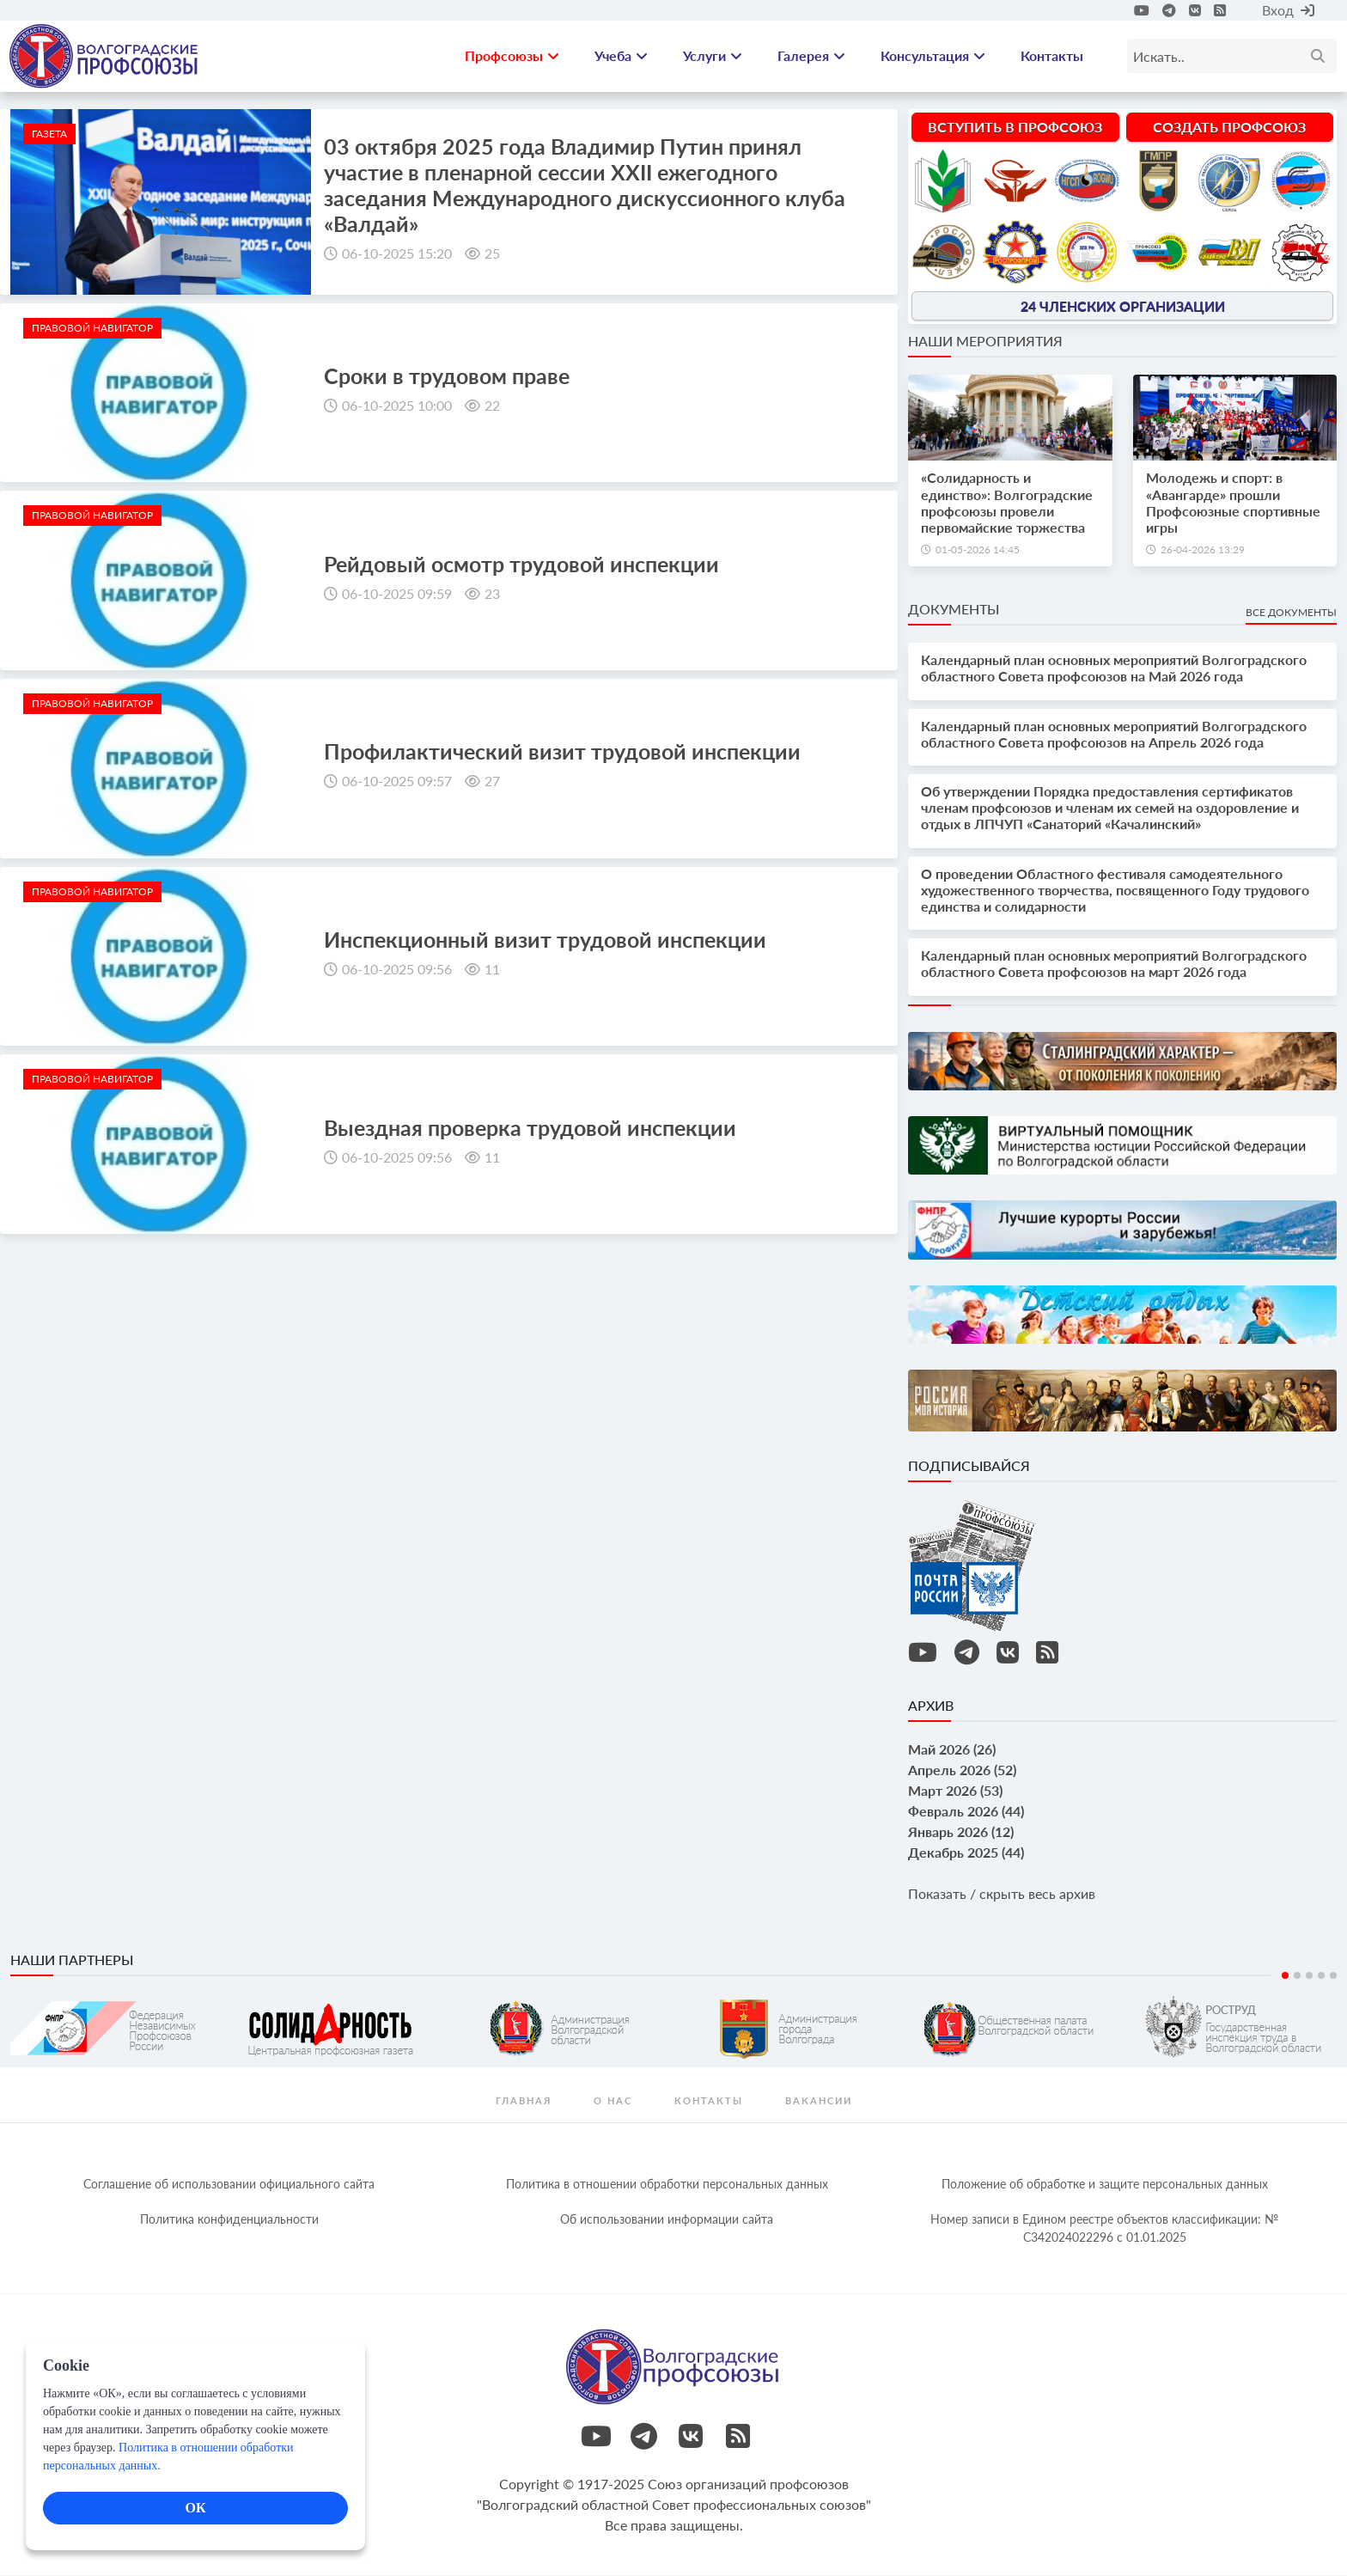 The width and height of the screenshot is (1347, 2576). Describe the element at coordinates (1123, 307) in the screenshot. I see `24 членских организации` at that location.